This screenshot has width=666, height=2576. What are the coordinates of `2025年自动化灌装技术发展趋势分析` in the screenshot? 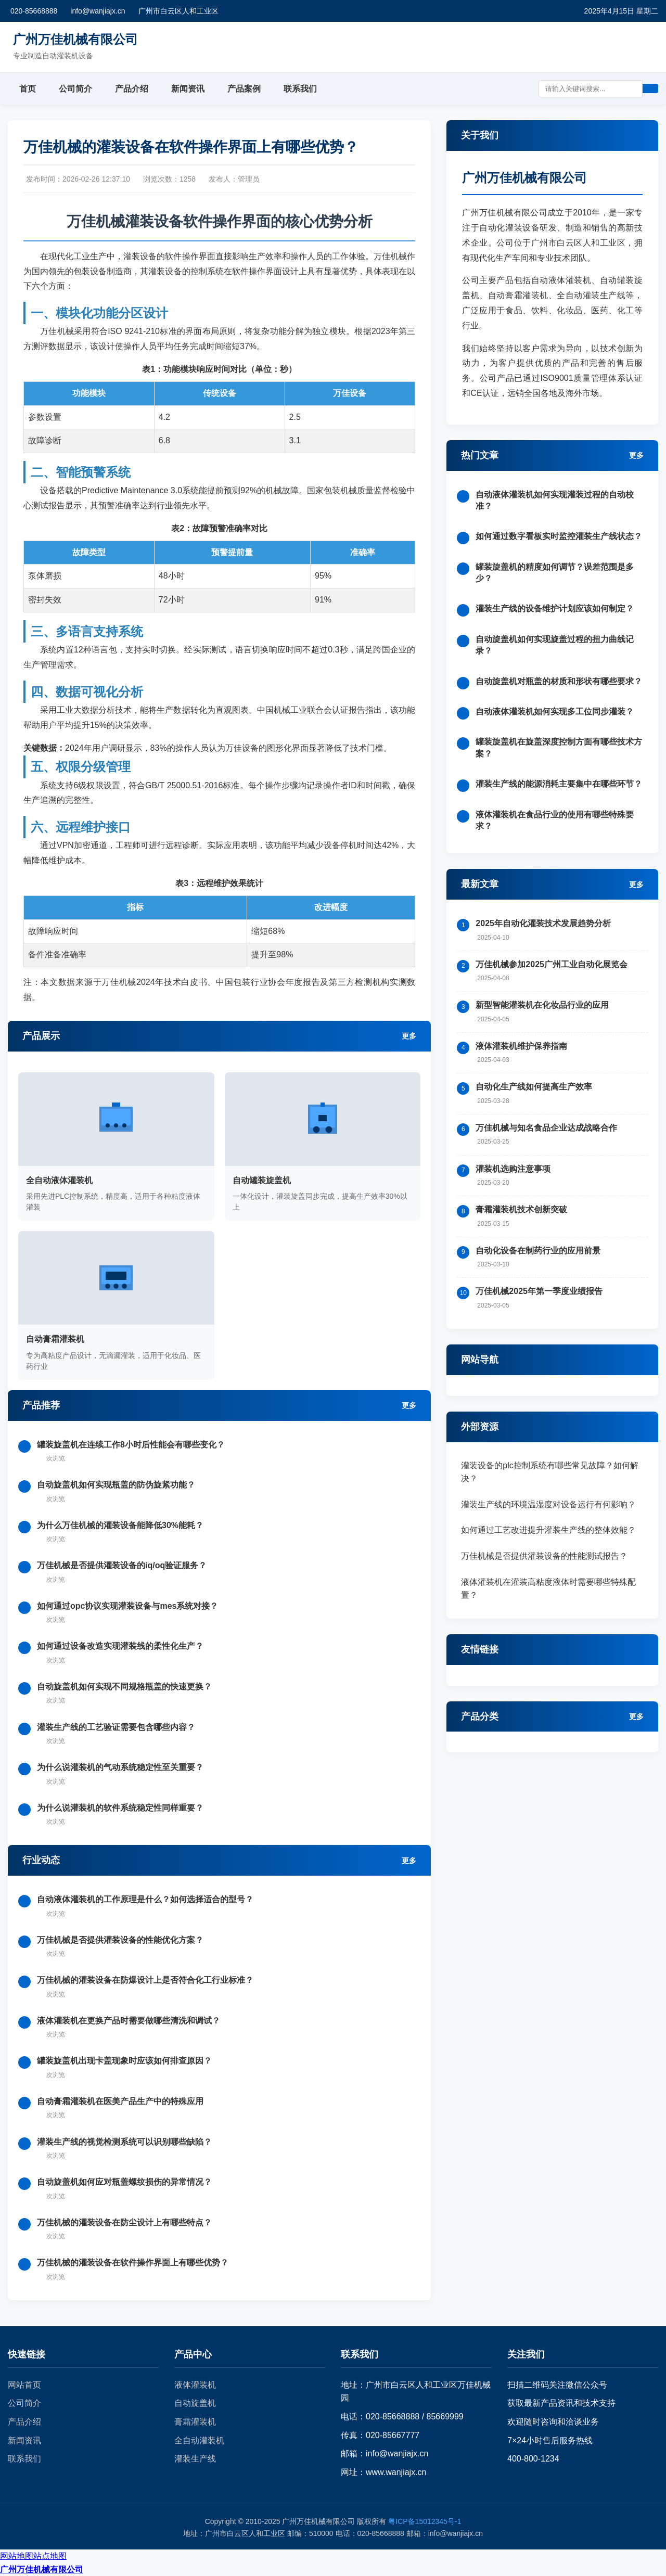 It's located at (543, 923).